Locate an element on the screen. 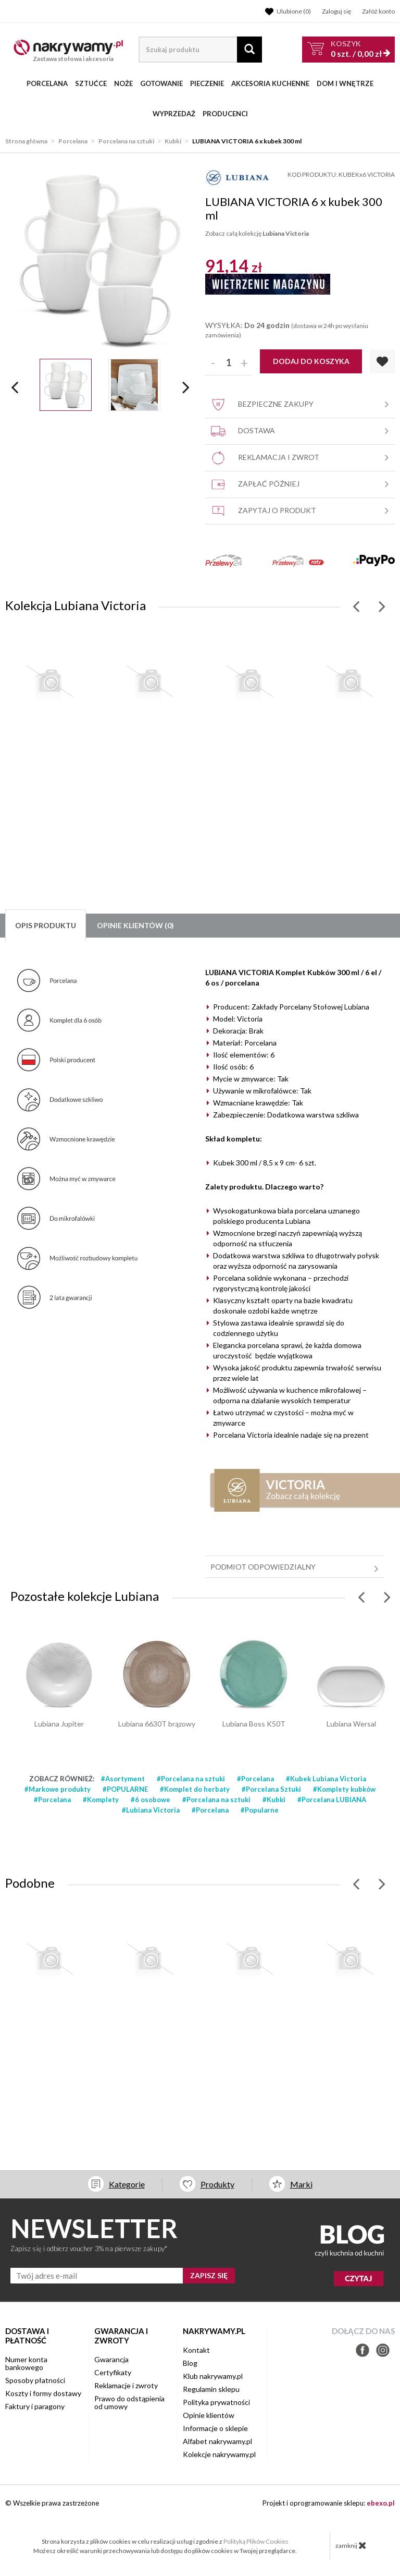 This screenshot has height=2576, width=400. Prawo do odstąpienia od umowy is located at coordinates (129, 2402).